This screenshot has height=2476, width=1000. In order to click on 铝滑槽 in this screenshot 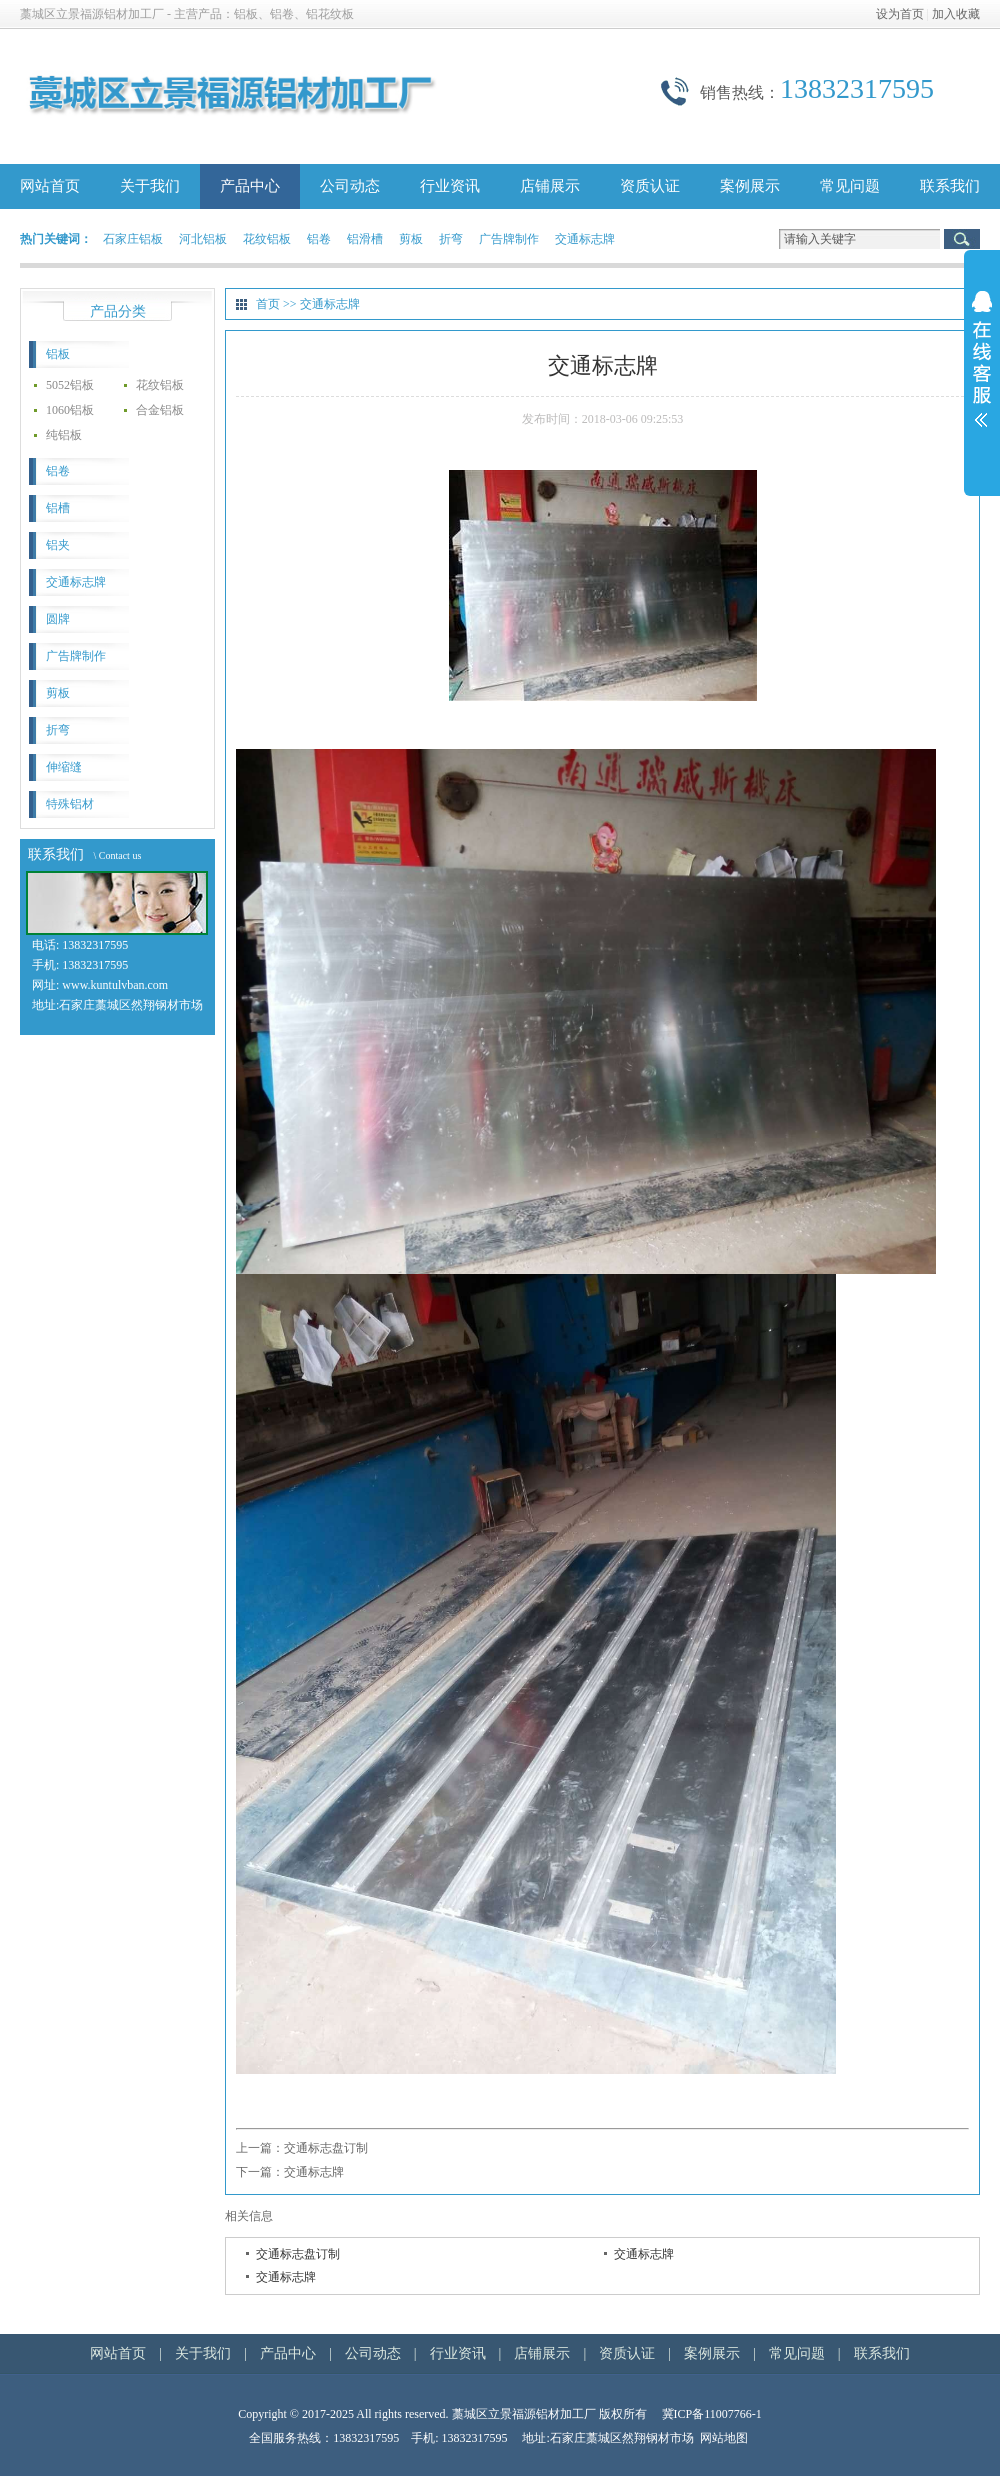, I will do `click(365, 239)`.